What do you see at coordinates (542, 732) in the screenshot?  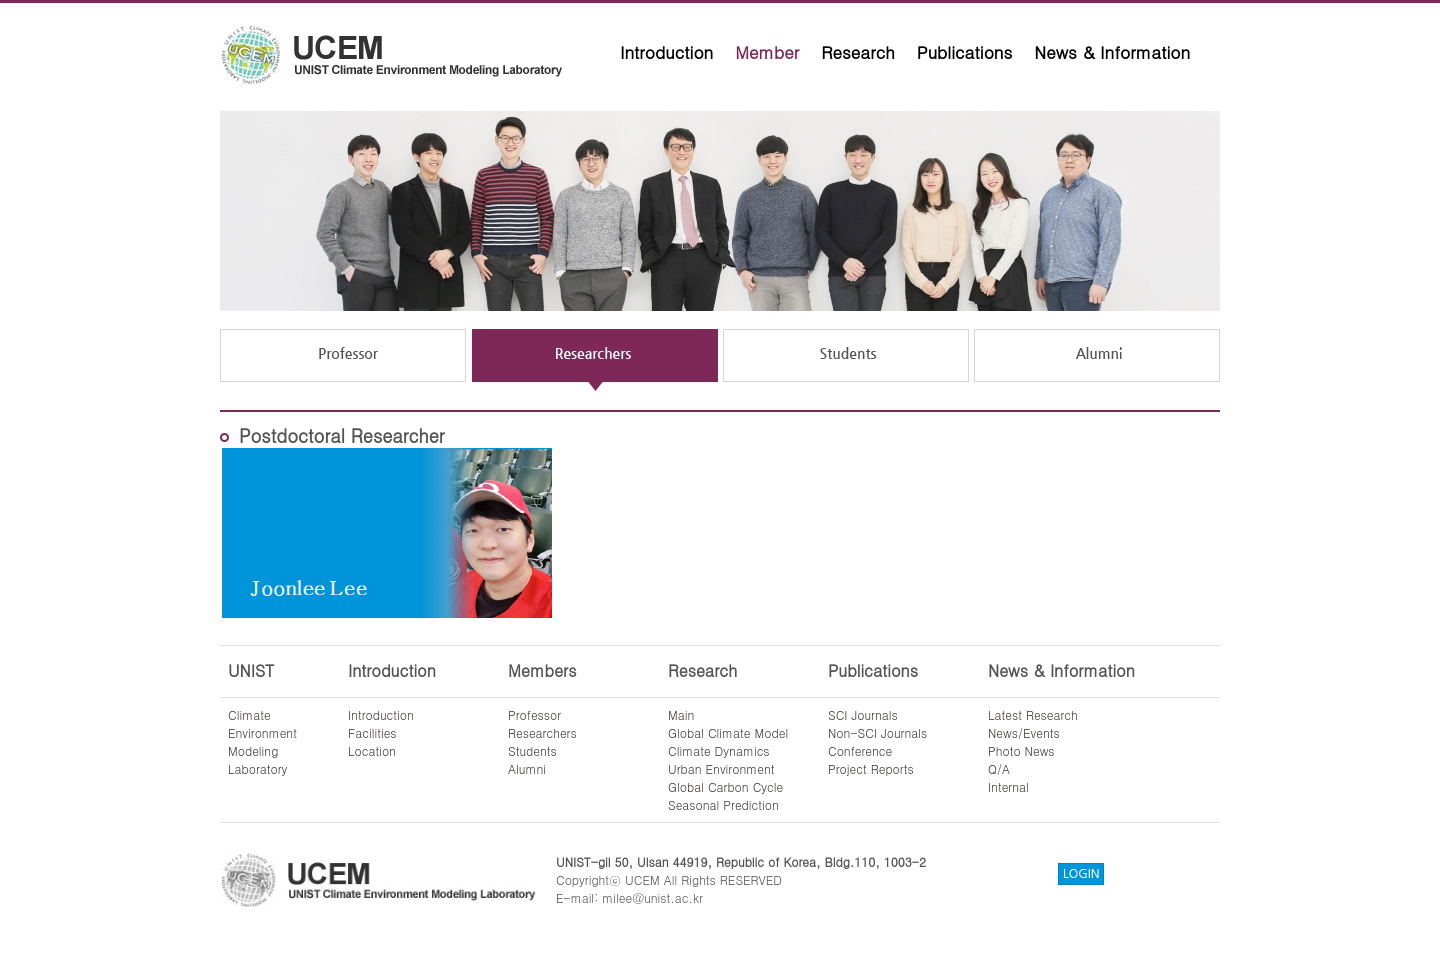 I see `Researchers` at bounding box center [542, 732].